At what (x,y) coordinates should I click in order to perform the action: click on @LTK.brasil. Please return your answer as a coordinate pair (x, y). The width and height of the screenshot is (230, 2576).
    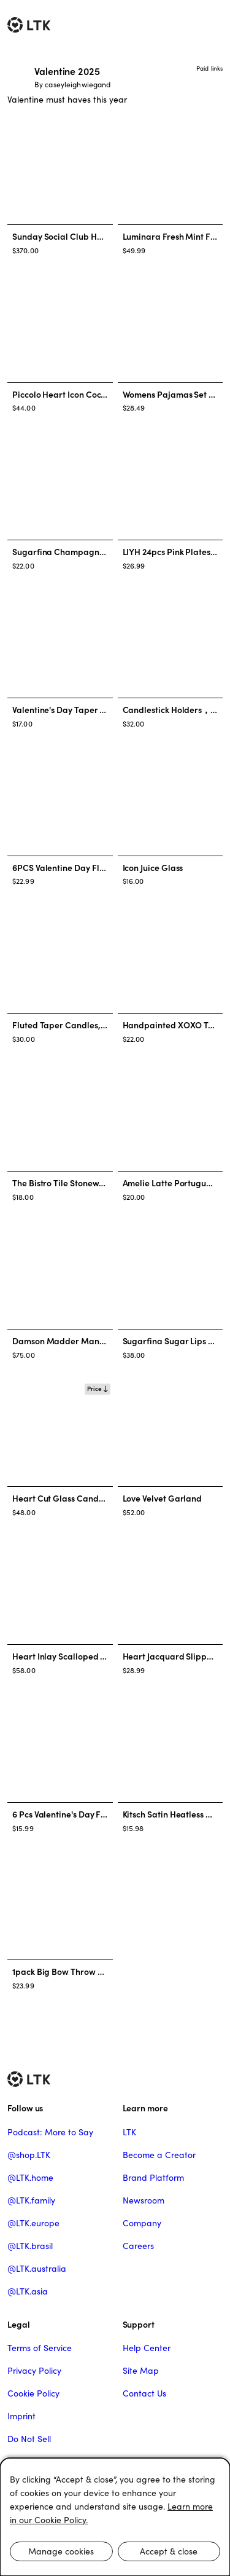
    Looking at the image, I should click on (30, 2245).